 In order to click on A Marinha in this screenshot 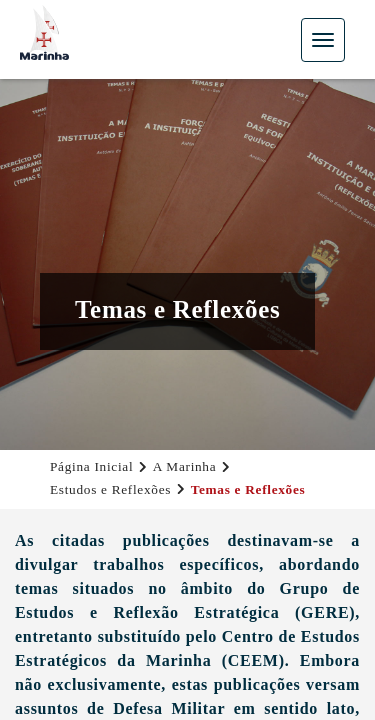, I will do `click(185, 466)`.